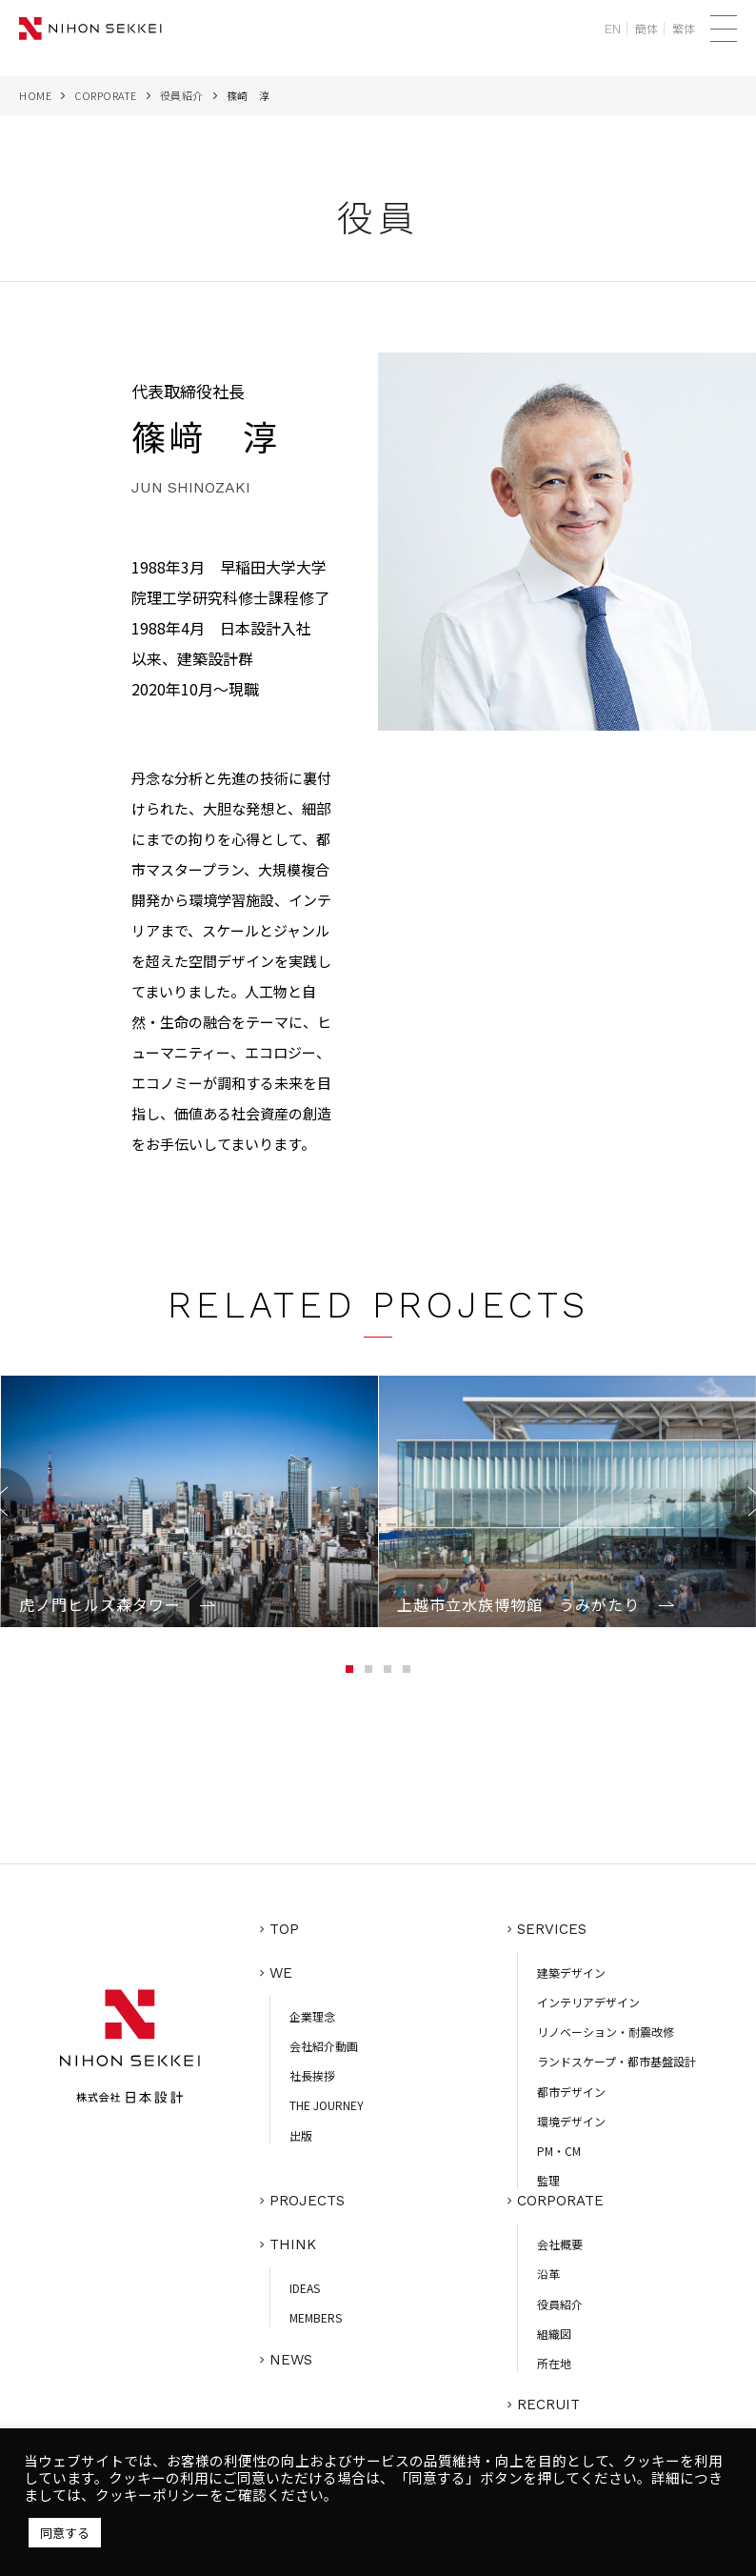 Image resolution: width=756 pixels, height=2576 pixels. I want to click on RECRUIT, so click(548, 2404).